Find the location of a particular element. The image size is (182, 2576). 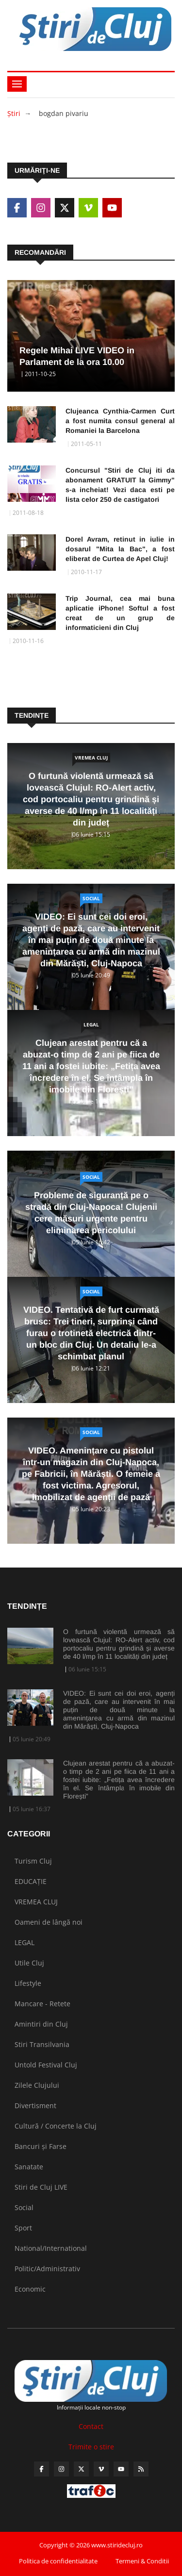

Ştiri is located at coordinates (13, 113).